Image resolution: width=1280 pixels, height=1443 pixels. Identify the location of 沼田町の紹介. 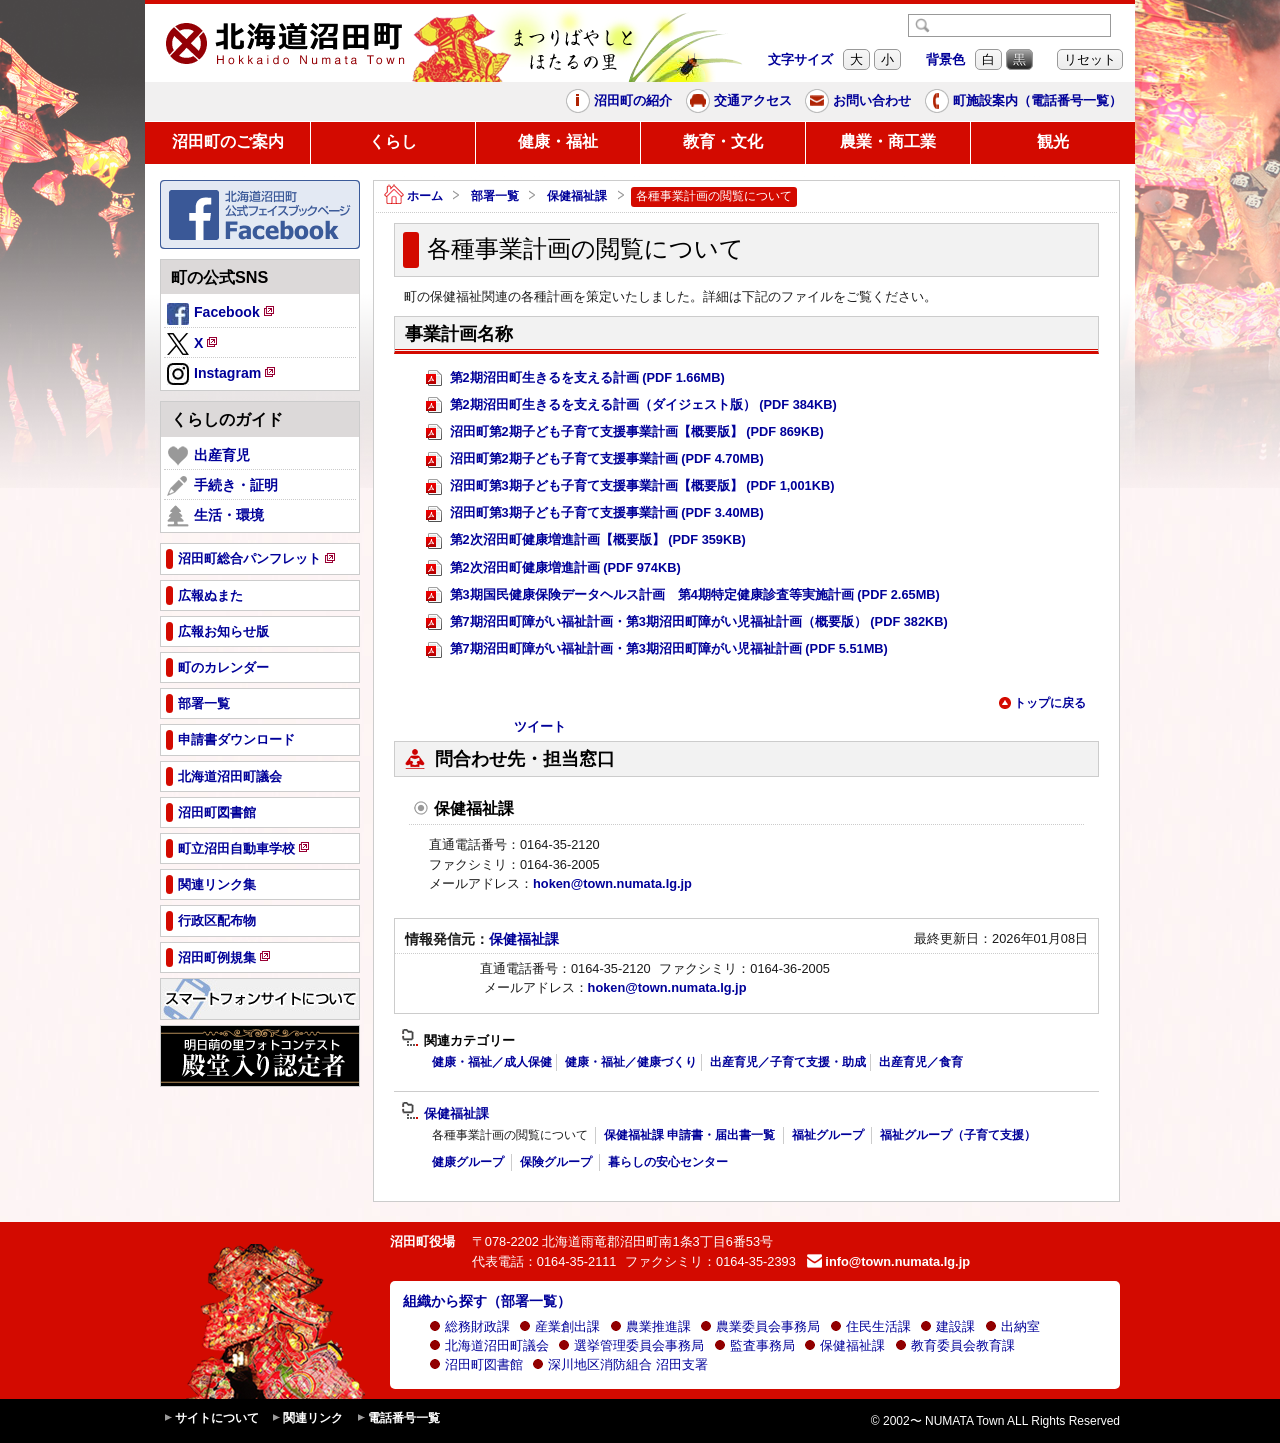
(619, 101).